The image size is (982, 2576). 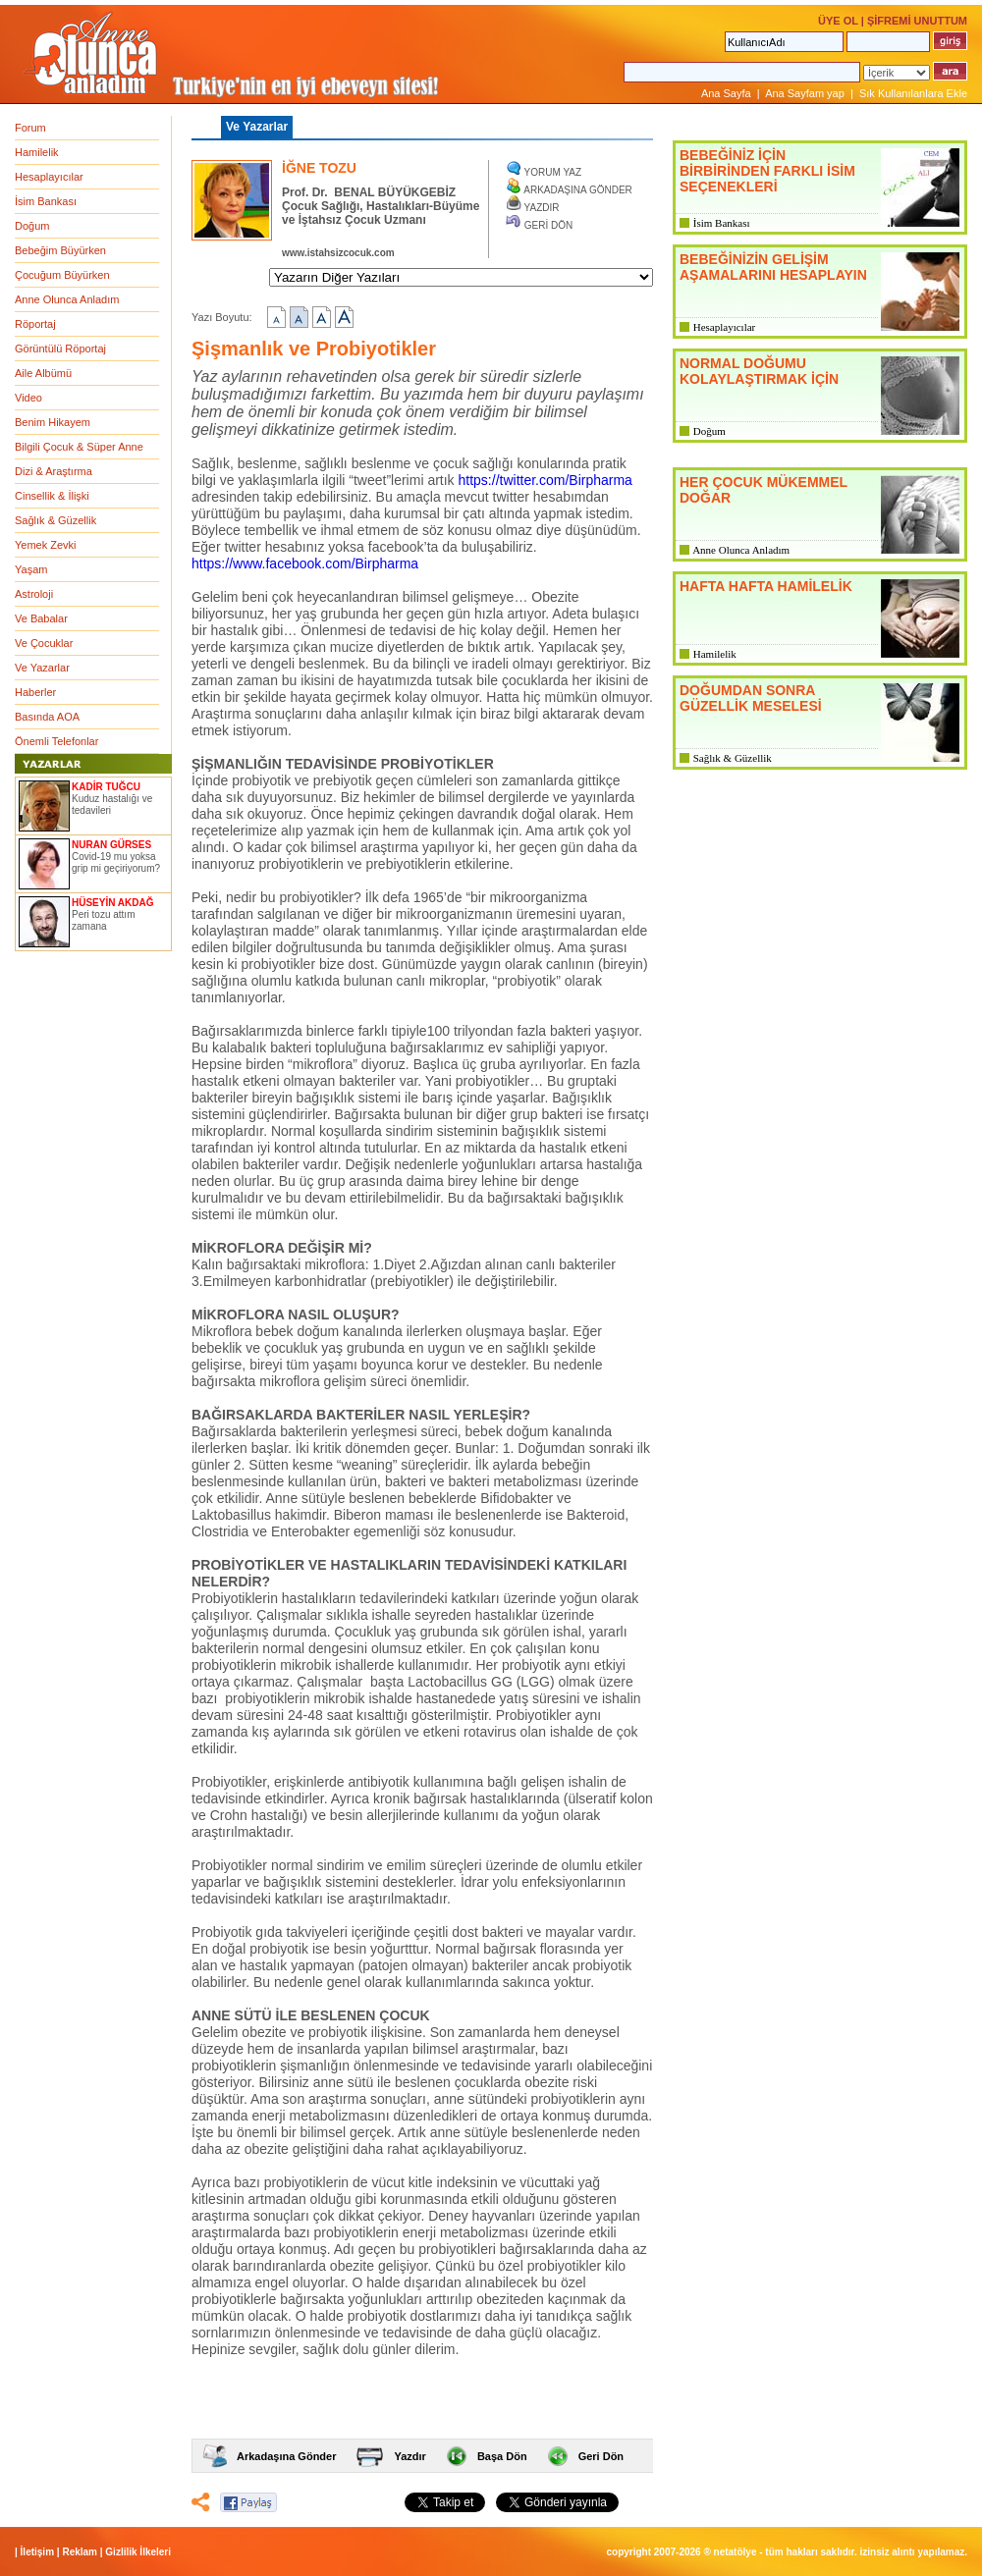 What do you see at coordinates (735, 2552) in the screenshot?
I see `NETATÖLYE` at bounding box center [735, 2552].